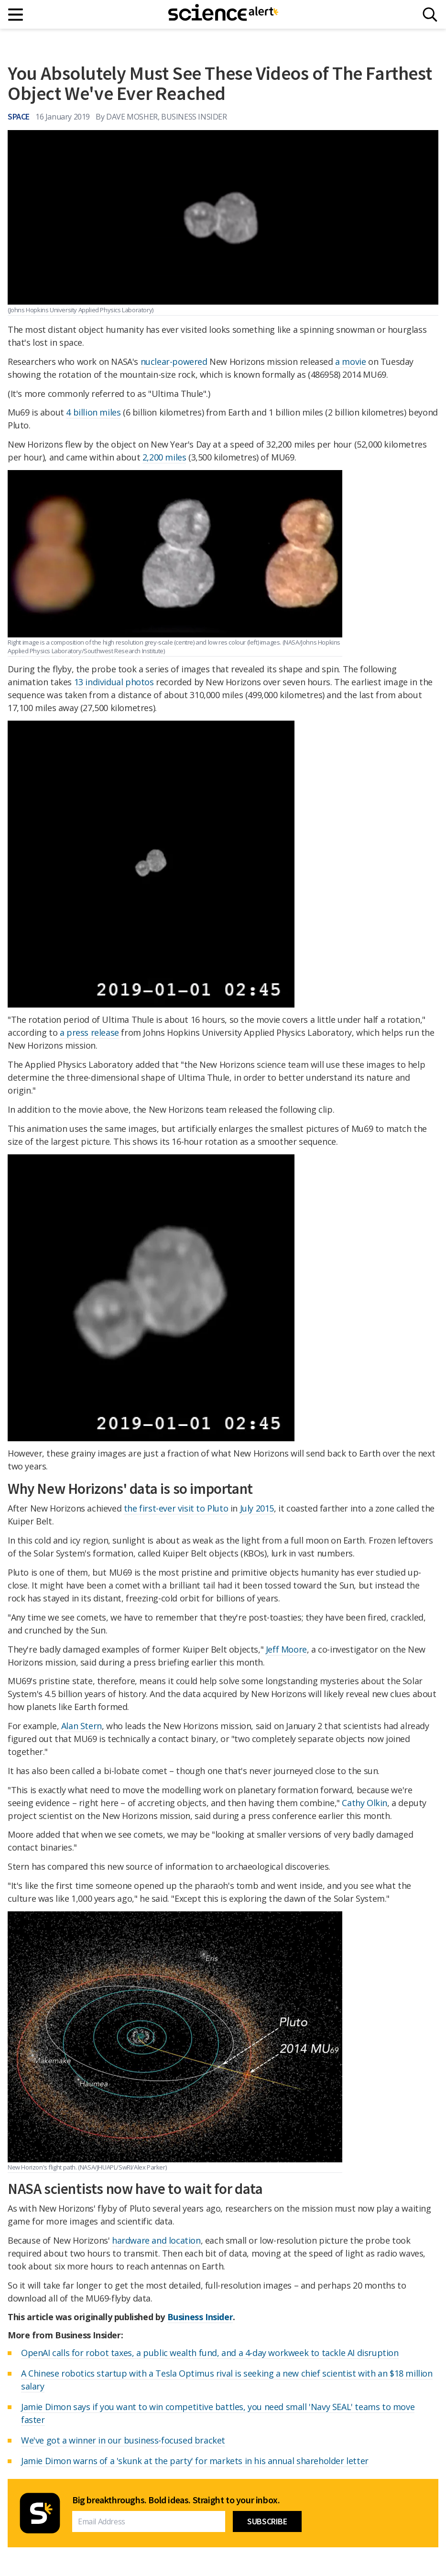 The image size is (446, 2576). I want to click on 13 individual photos, so click(114, 682).